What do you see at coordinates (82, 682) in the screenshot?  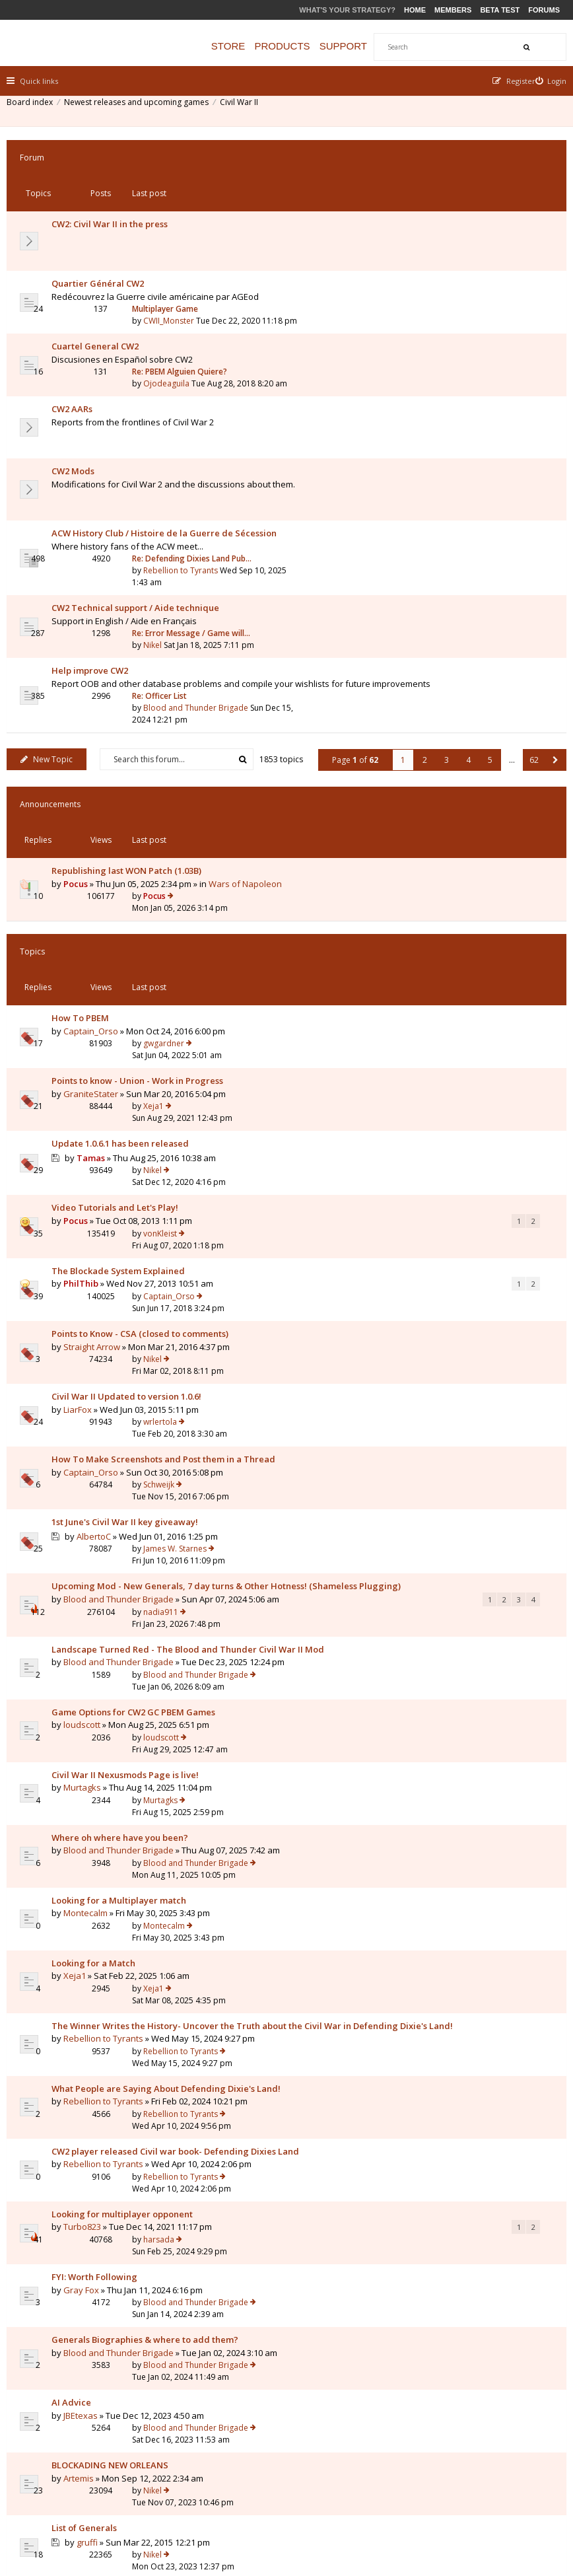 I see `Pocus` at bounding box center [82, 682].